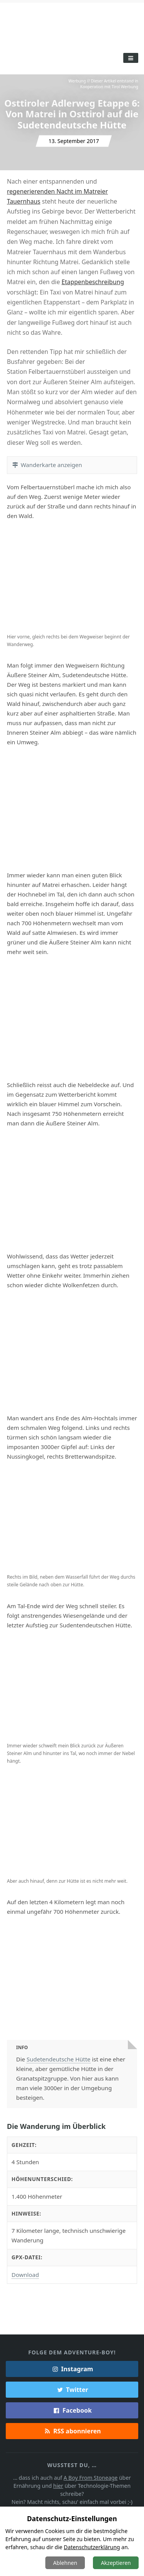  Describe the element at coordinates (46, 465) in the screenshot. I see `Wanderkarte anzeigen` at that location.